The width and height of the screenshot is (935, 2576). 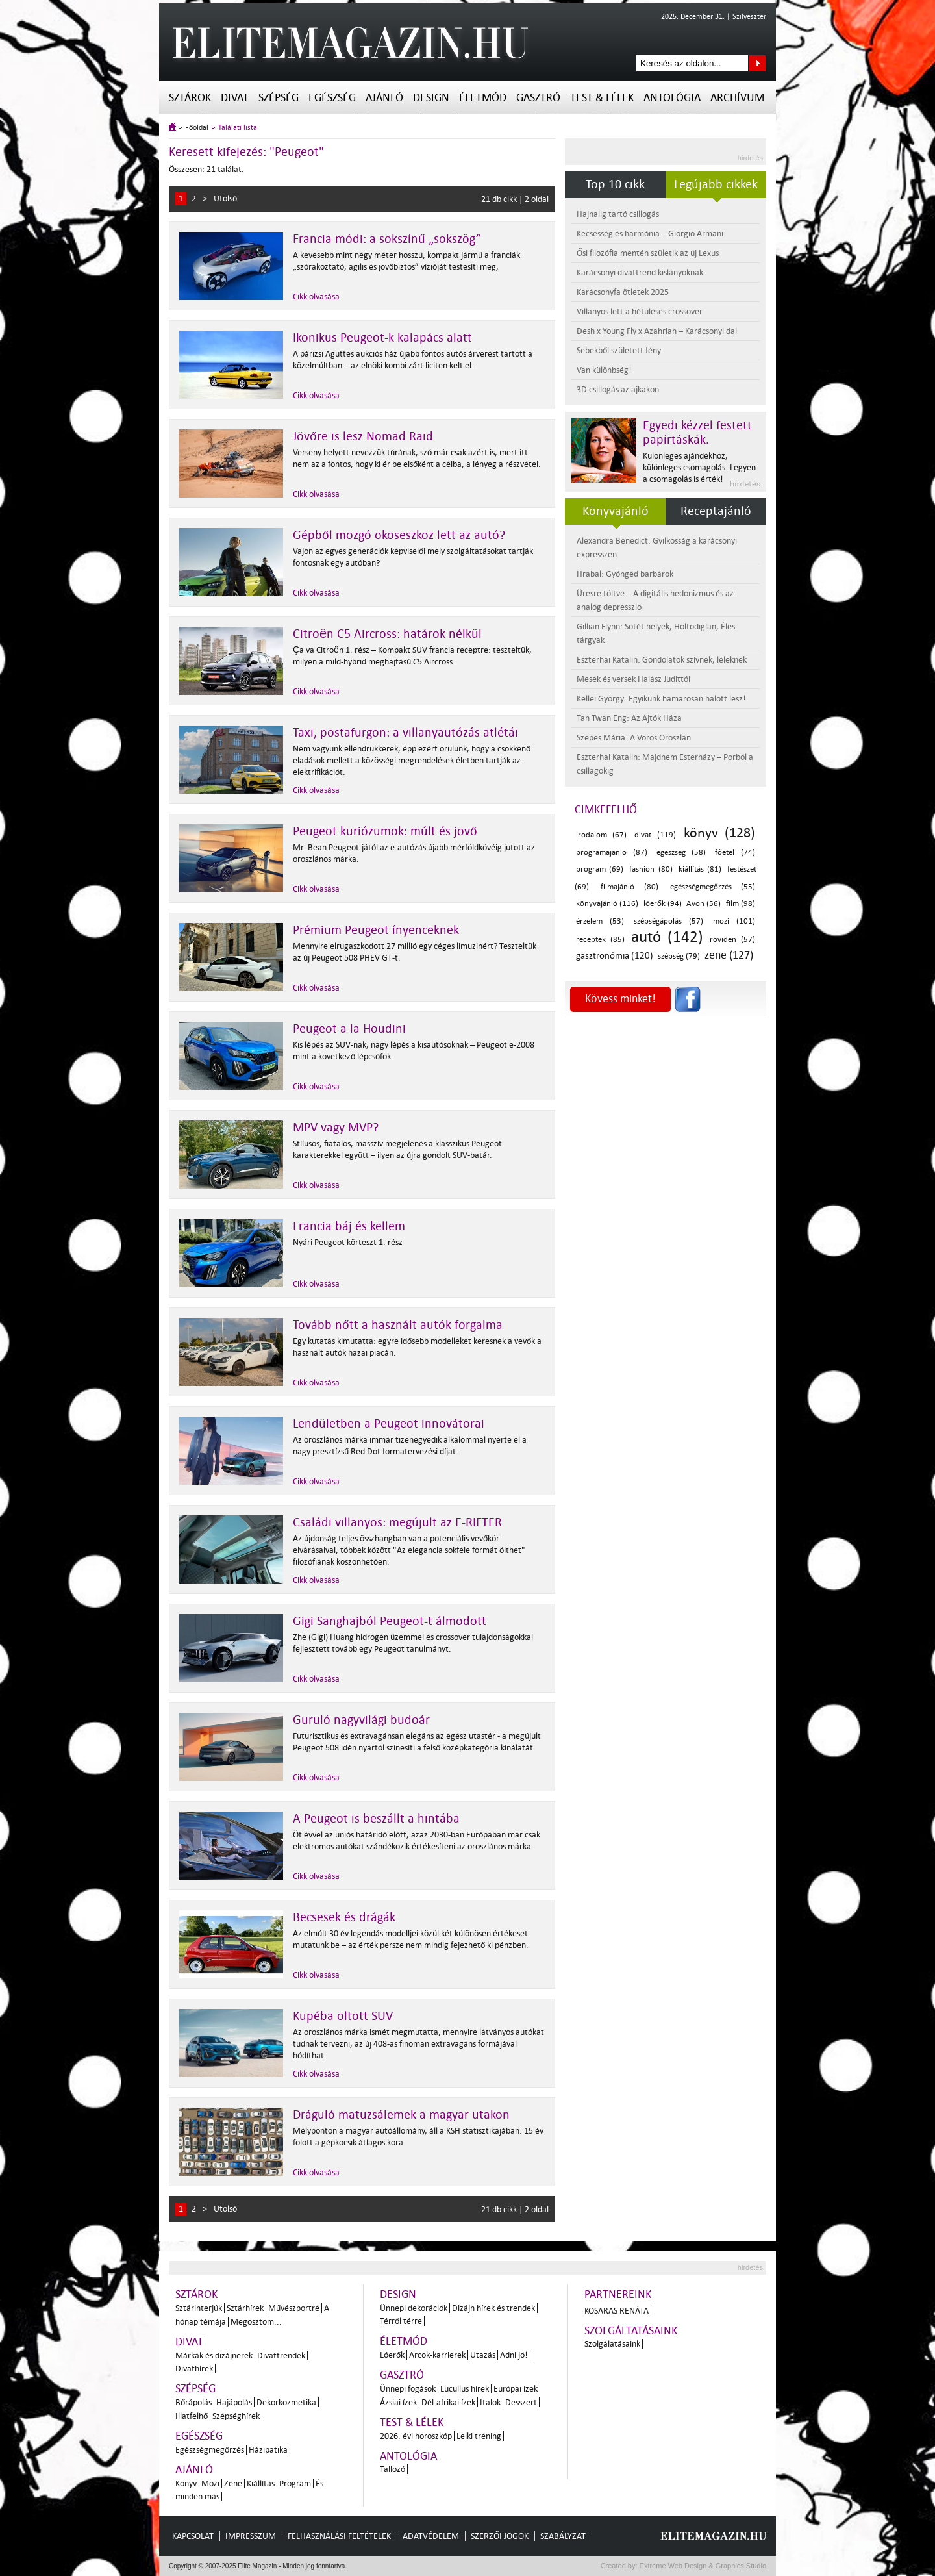 What do you see at coordinates (600, 939) in the screenshot?
I see `receptek (85)` at bounding box center [600, 939].